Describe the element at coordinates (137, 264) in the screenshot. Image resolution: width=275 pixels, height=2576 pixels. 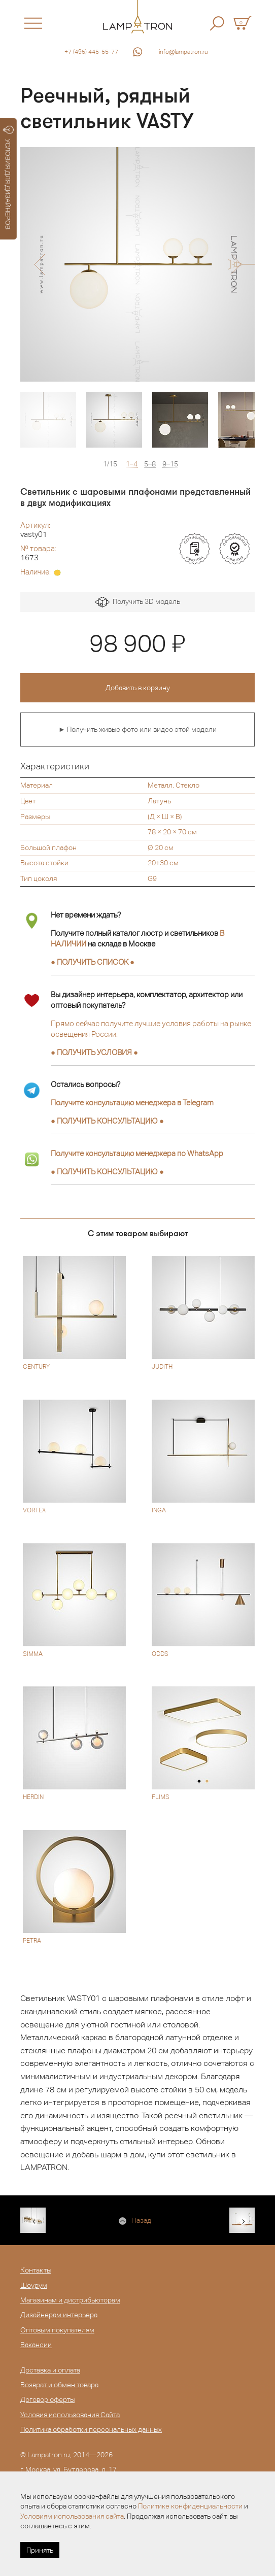
I see `[option]` at that location.